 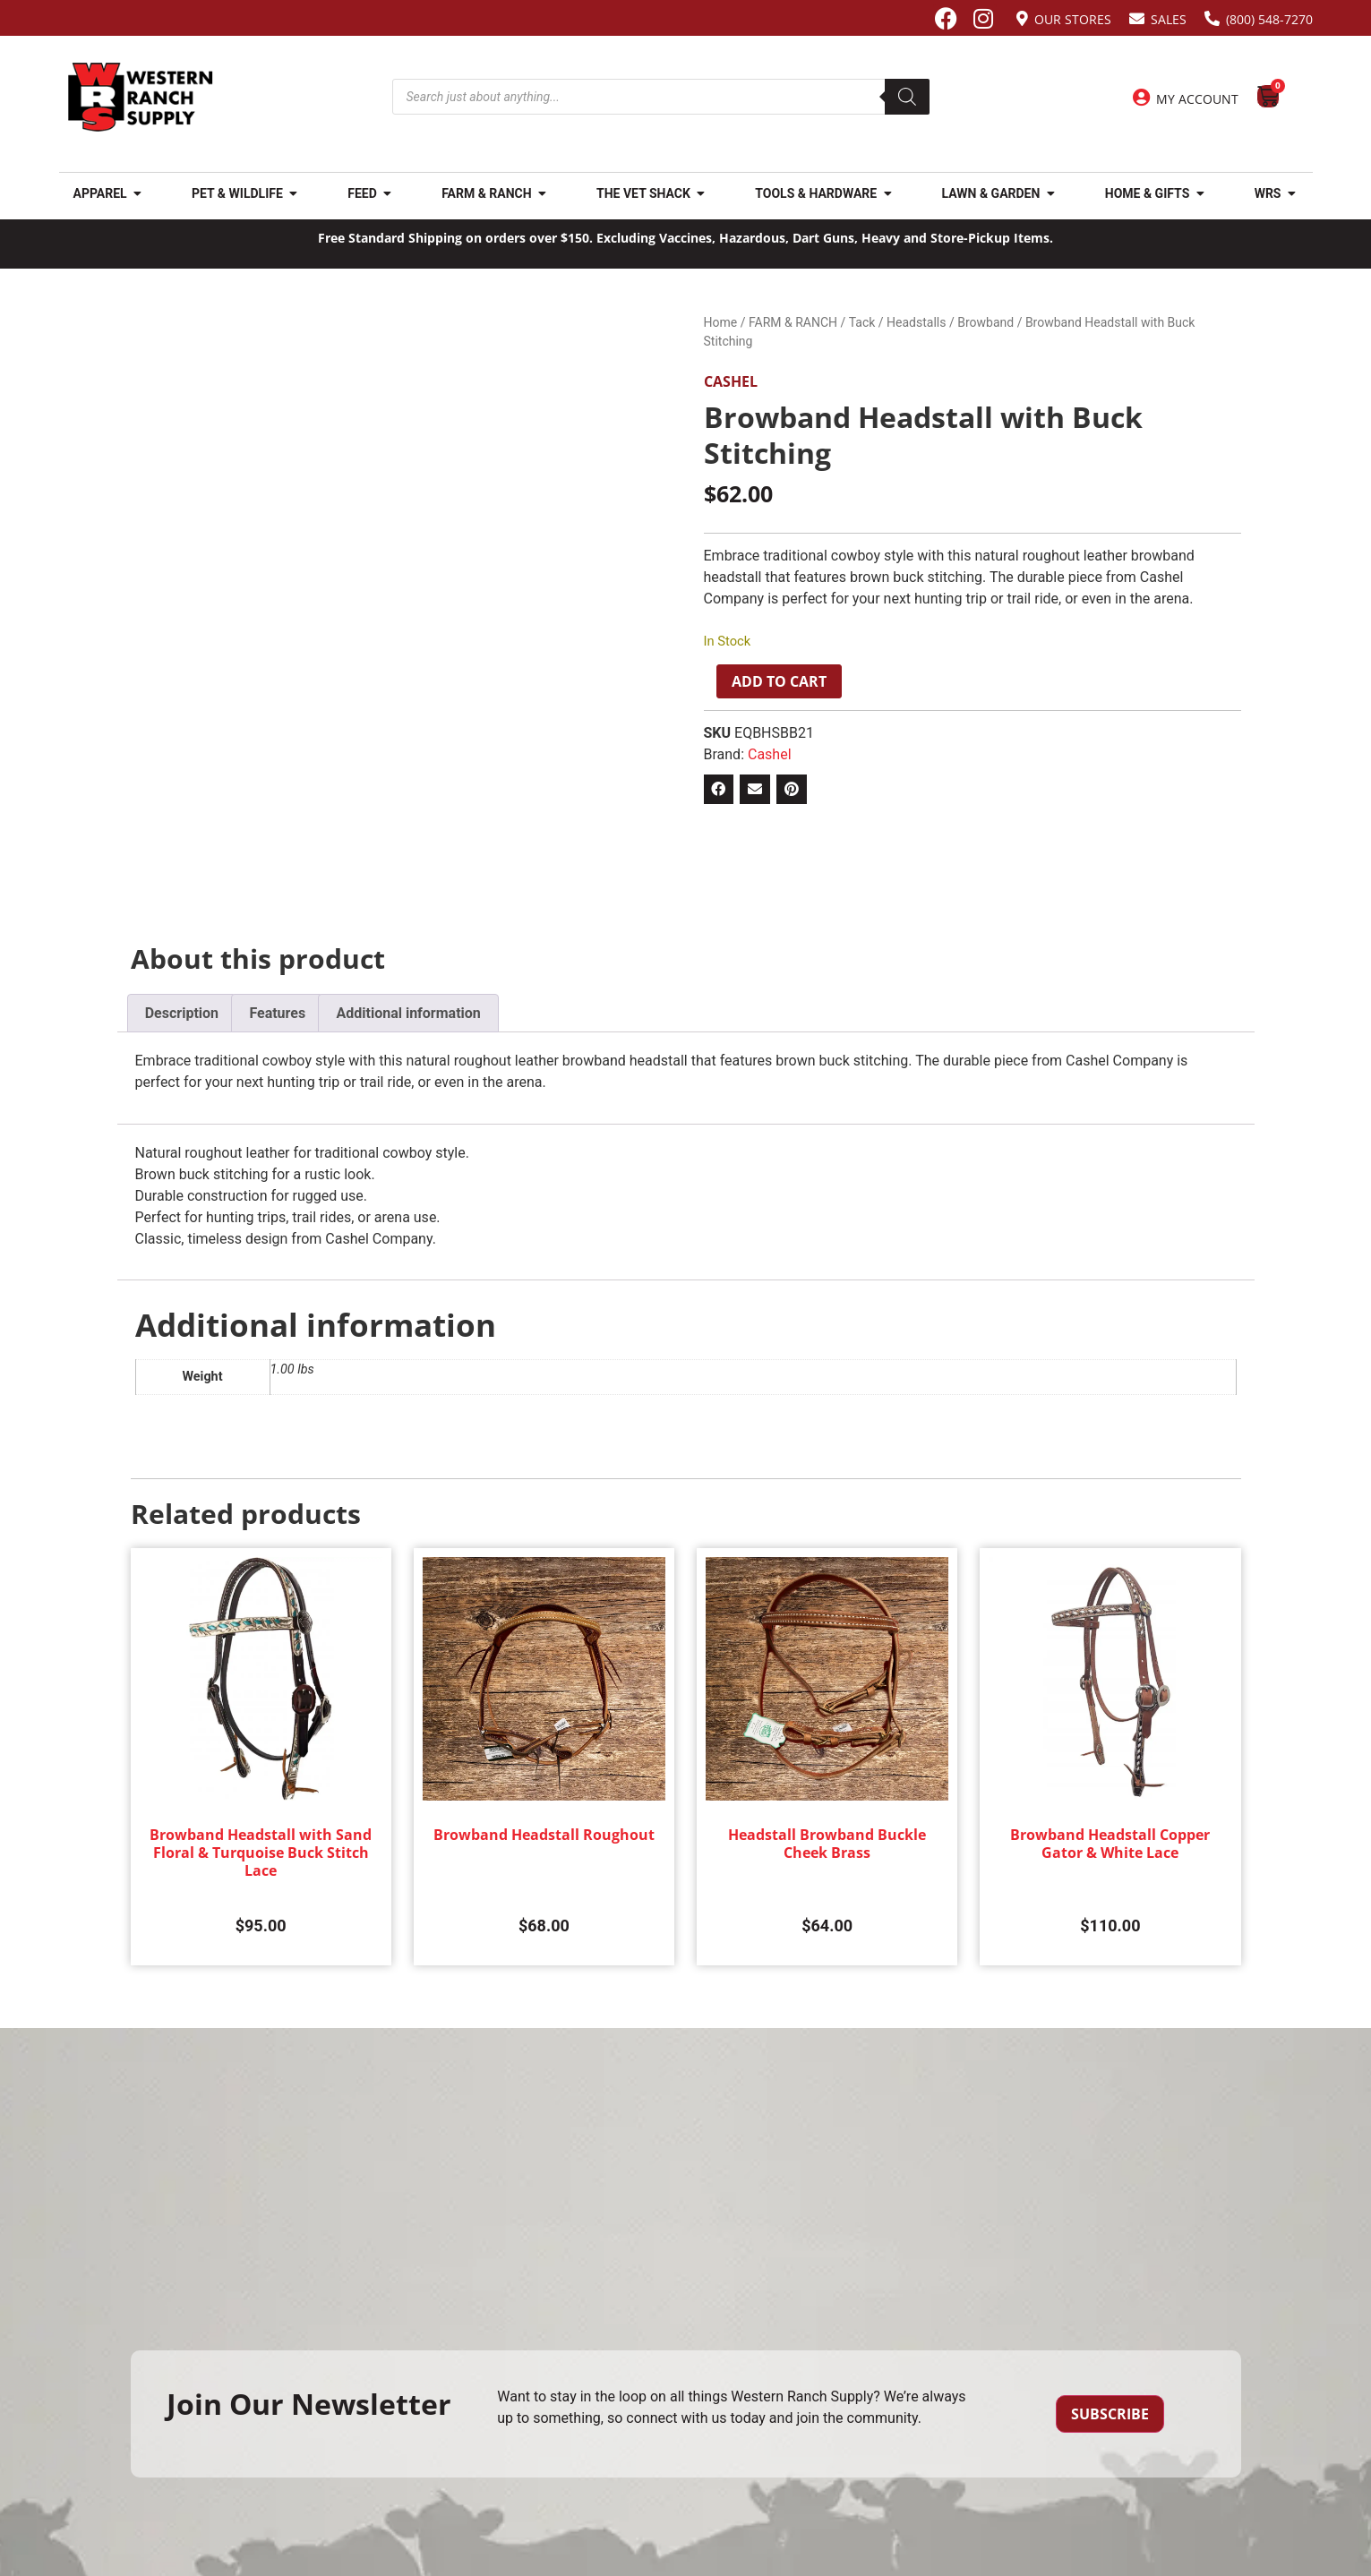 What do you see at coordinates (1269, 19) in the screenshot?
I see `(800) 548-7270` at bounding box center [1269, 19].